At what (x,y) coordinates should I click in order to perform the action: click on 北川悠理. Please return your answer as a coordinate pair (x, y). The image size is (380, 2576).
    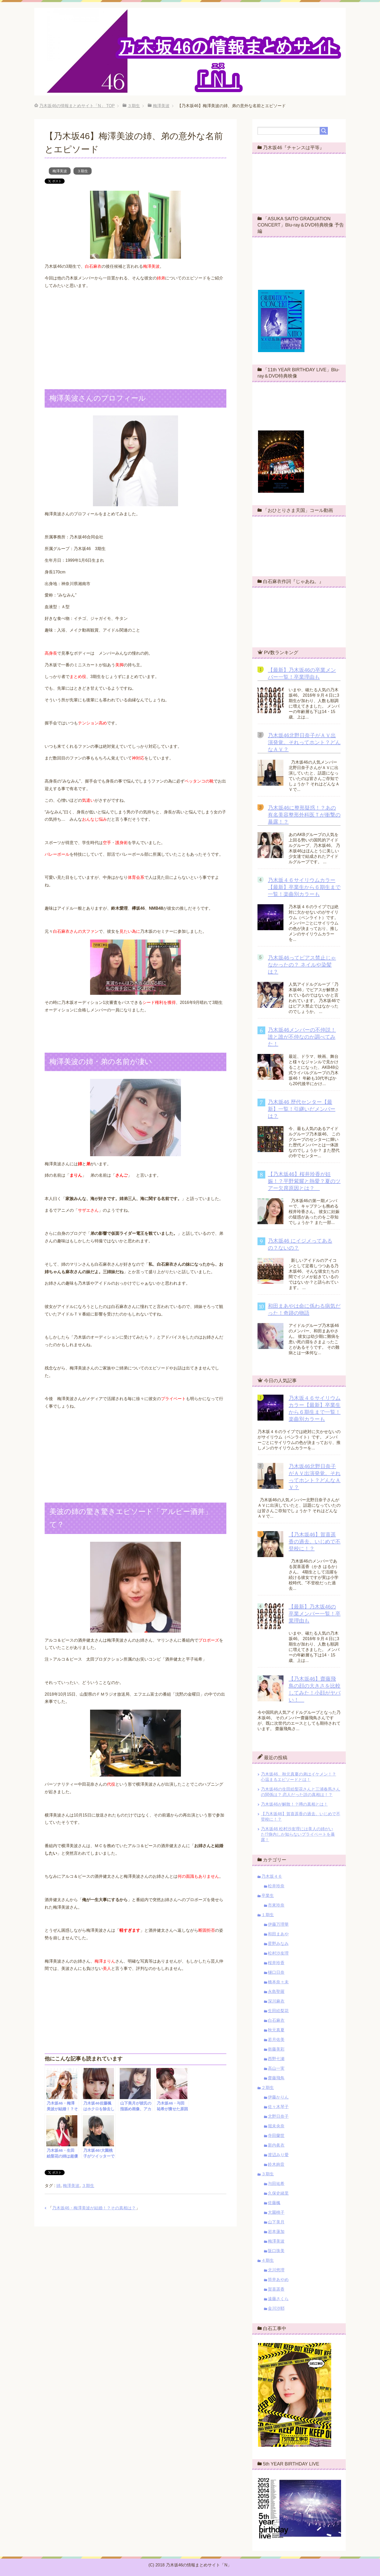
    Looking at the image, I should click on (276, 2270).